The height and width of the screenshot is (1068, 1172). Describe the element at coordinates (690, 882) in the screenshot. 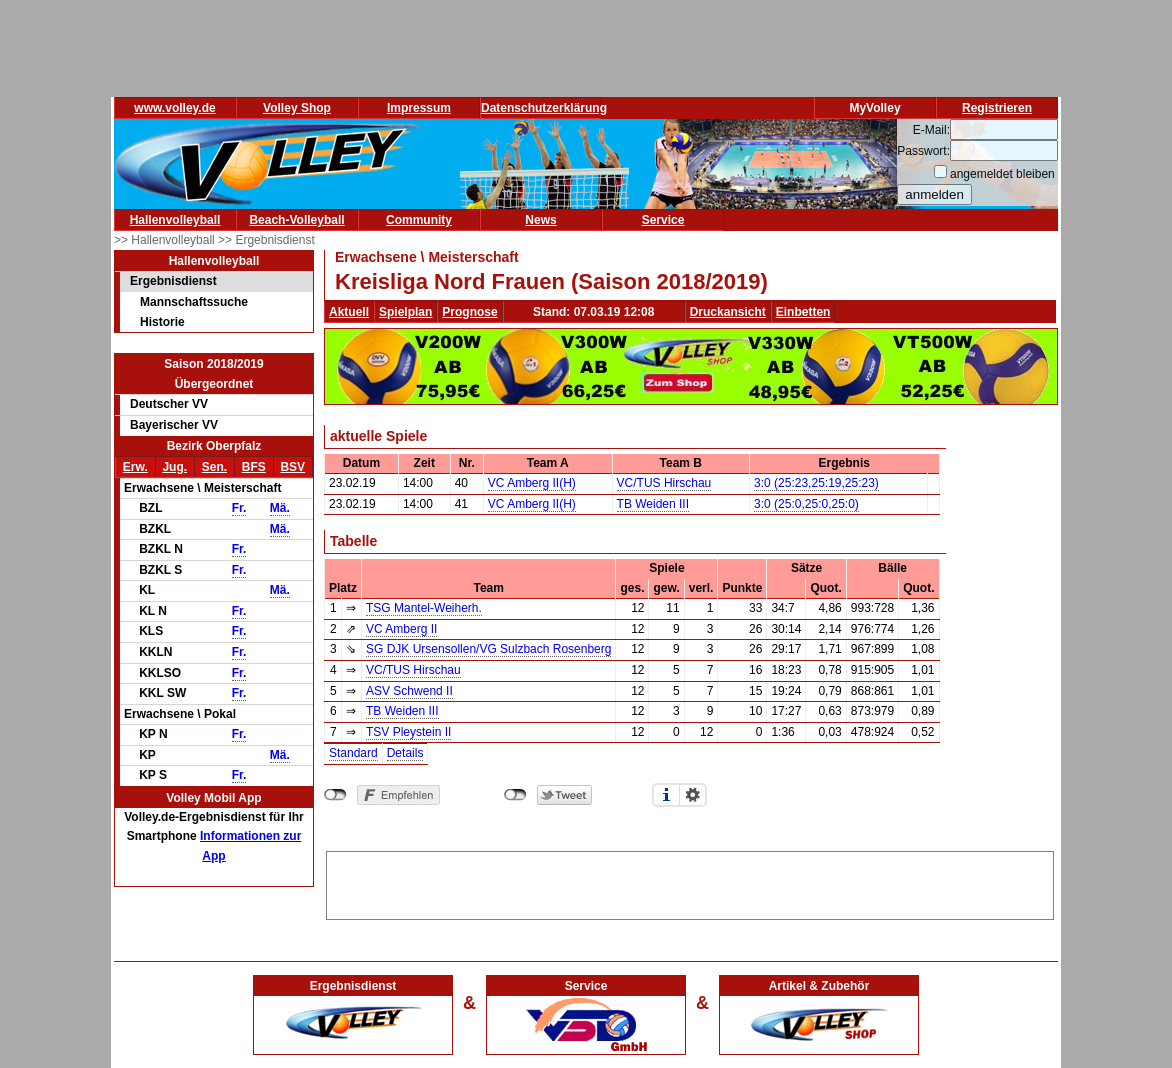

I see `[Advertisement]` at that location.